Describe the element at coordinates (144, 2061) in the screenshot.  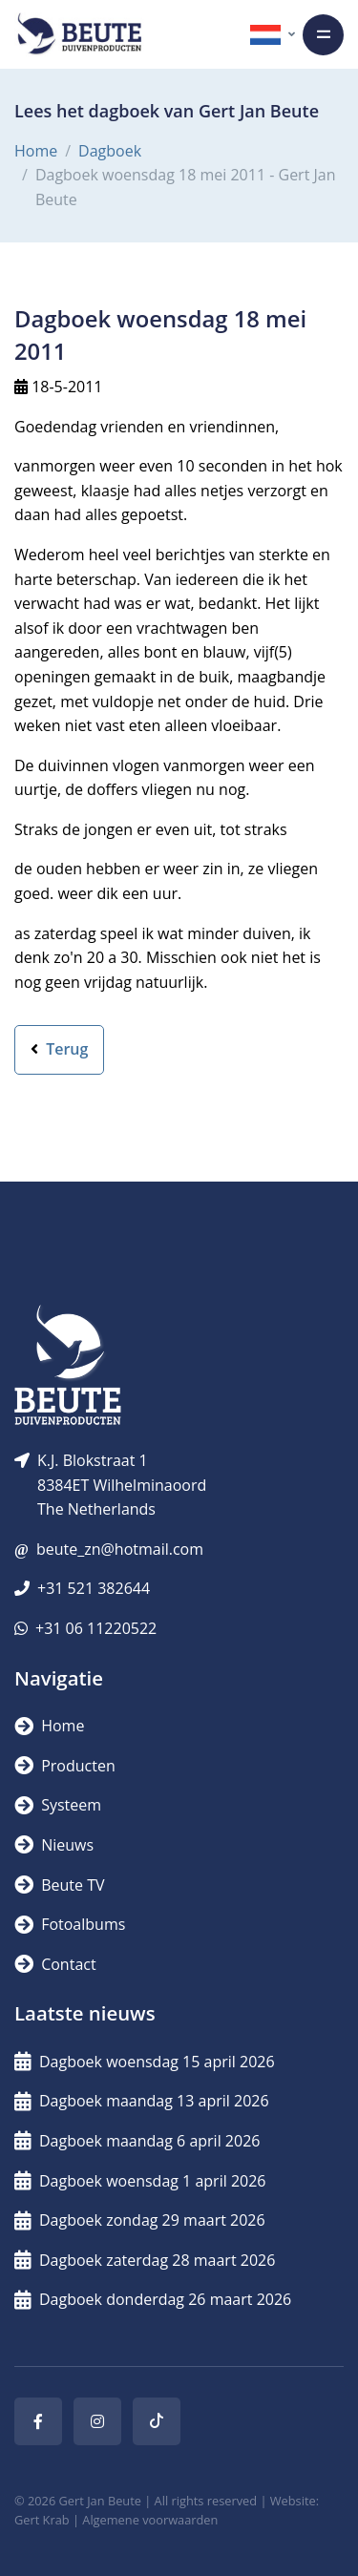
I see `Dagboek woensdag 15 april 2026` at that location.